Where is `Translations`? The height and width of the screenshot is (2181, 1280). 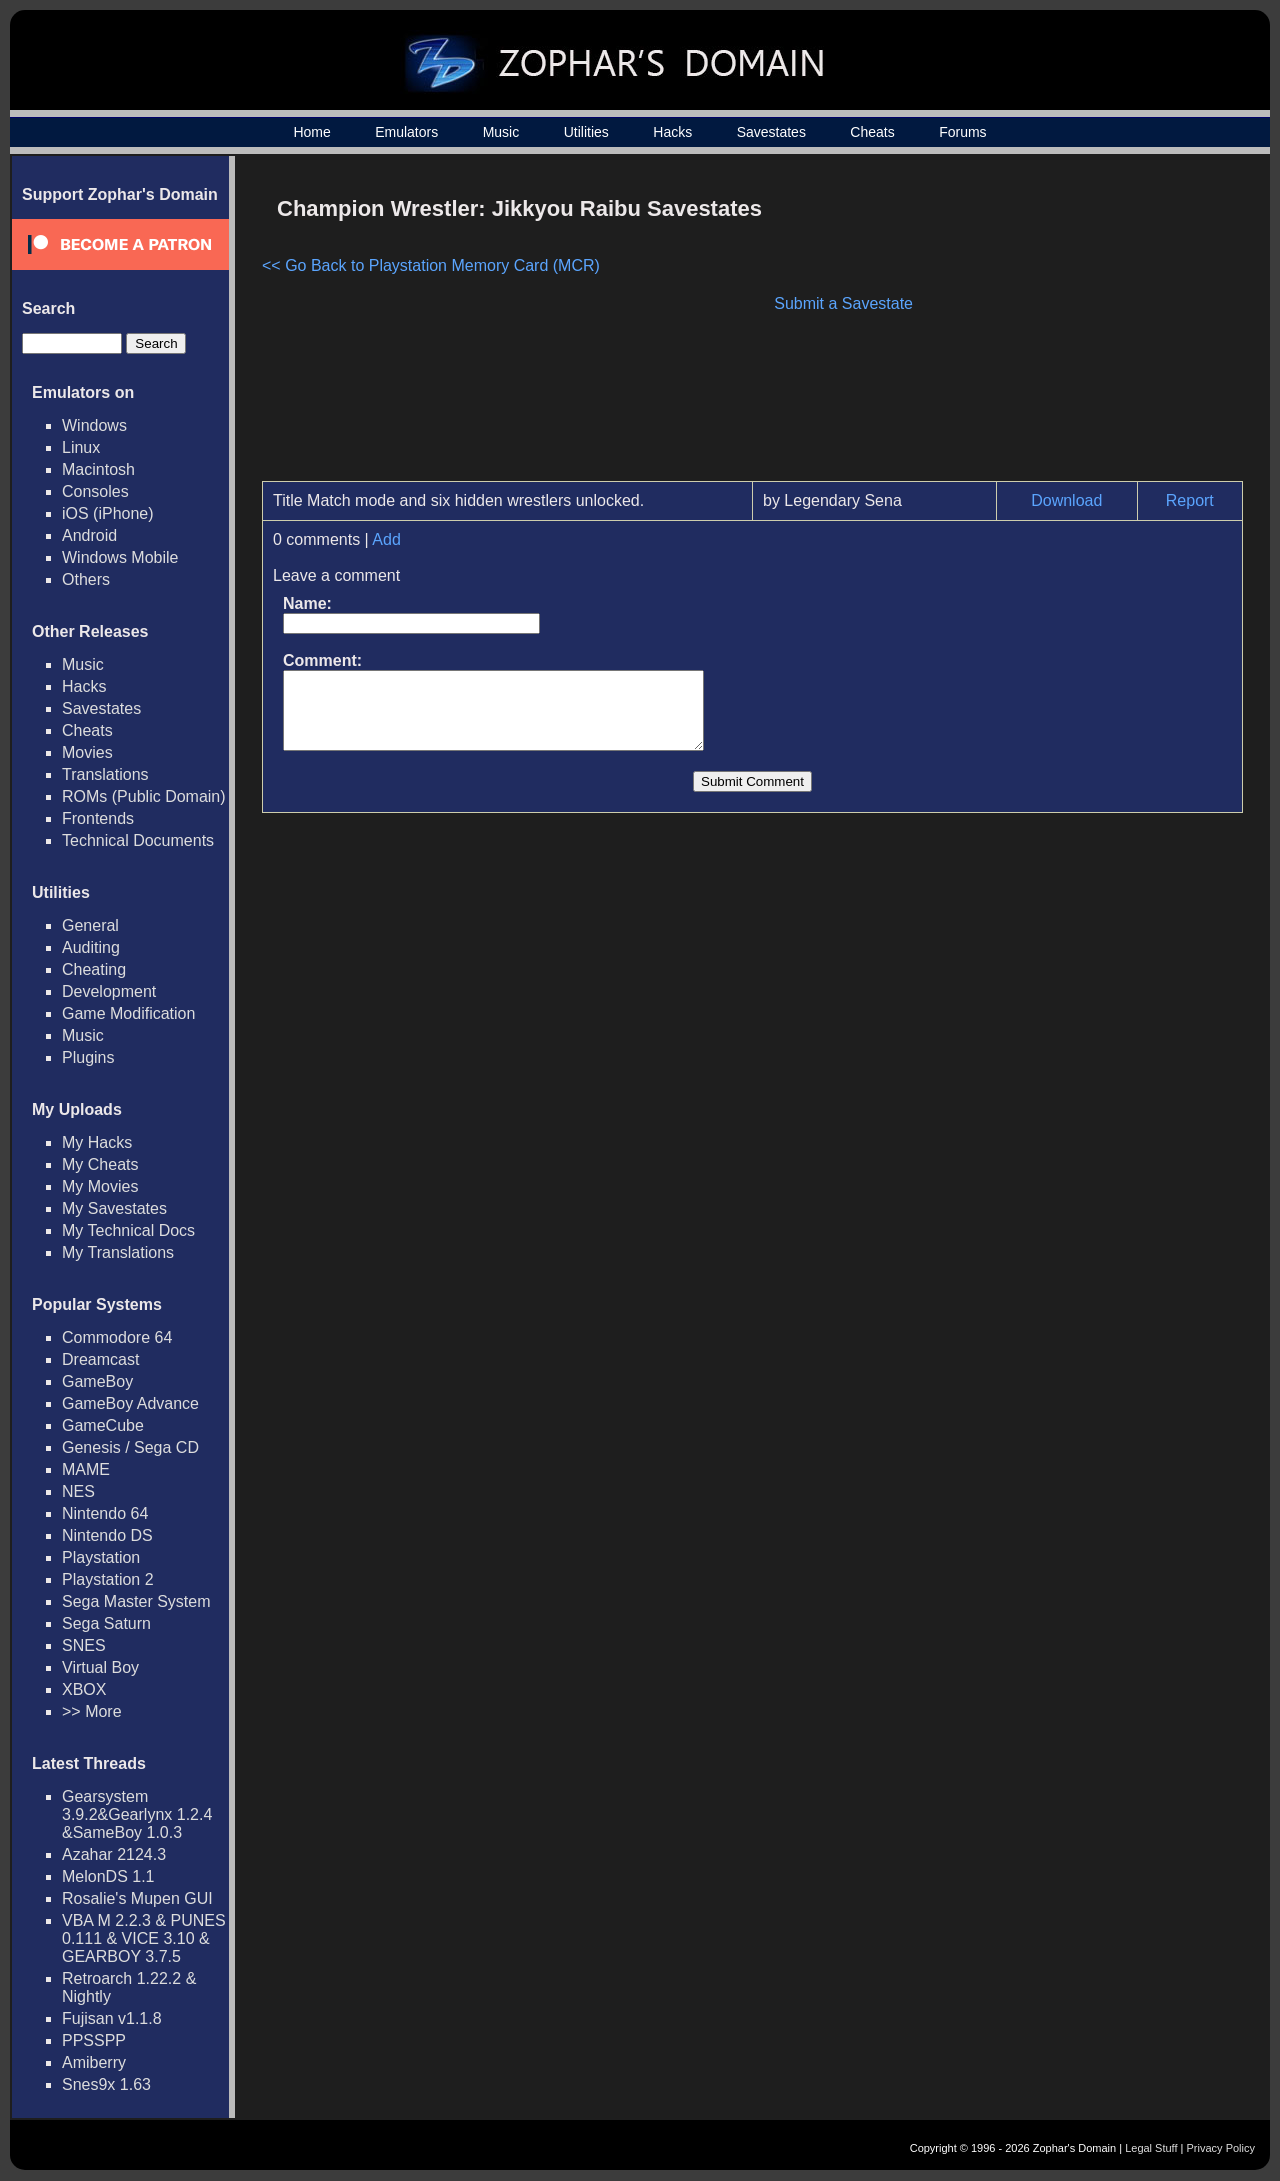
Translations is located at coordinates (105, 774).